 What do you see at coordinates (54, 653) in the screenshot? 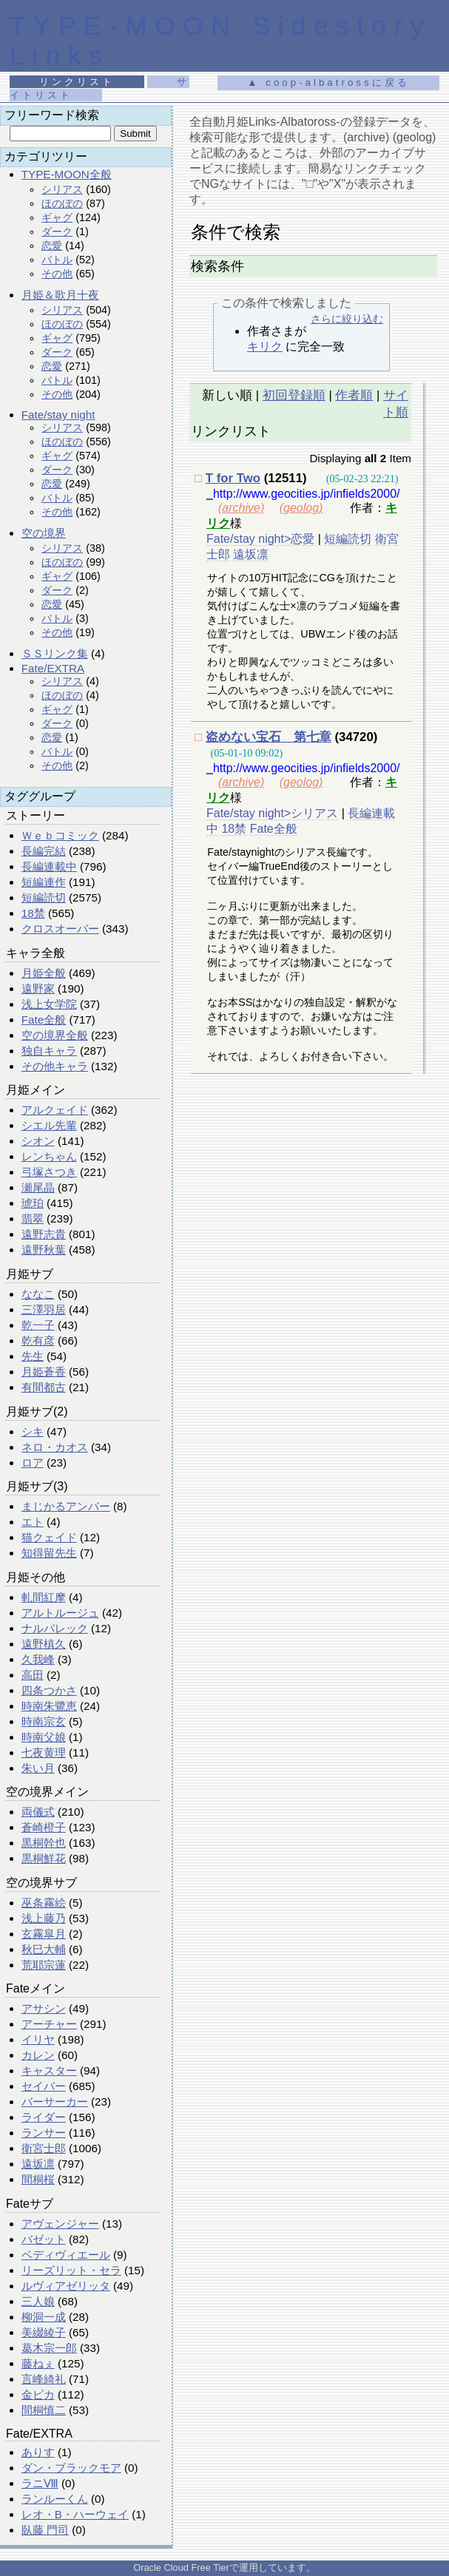
I see `ＳＳリンク集` at bounding box center [54, 653].